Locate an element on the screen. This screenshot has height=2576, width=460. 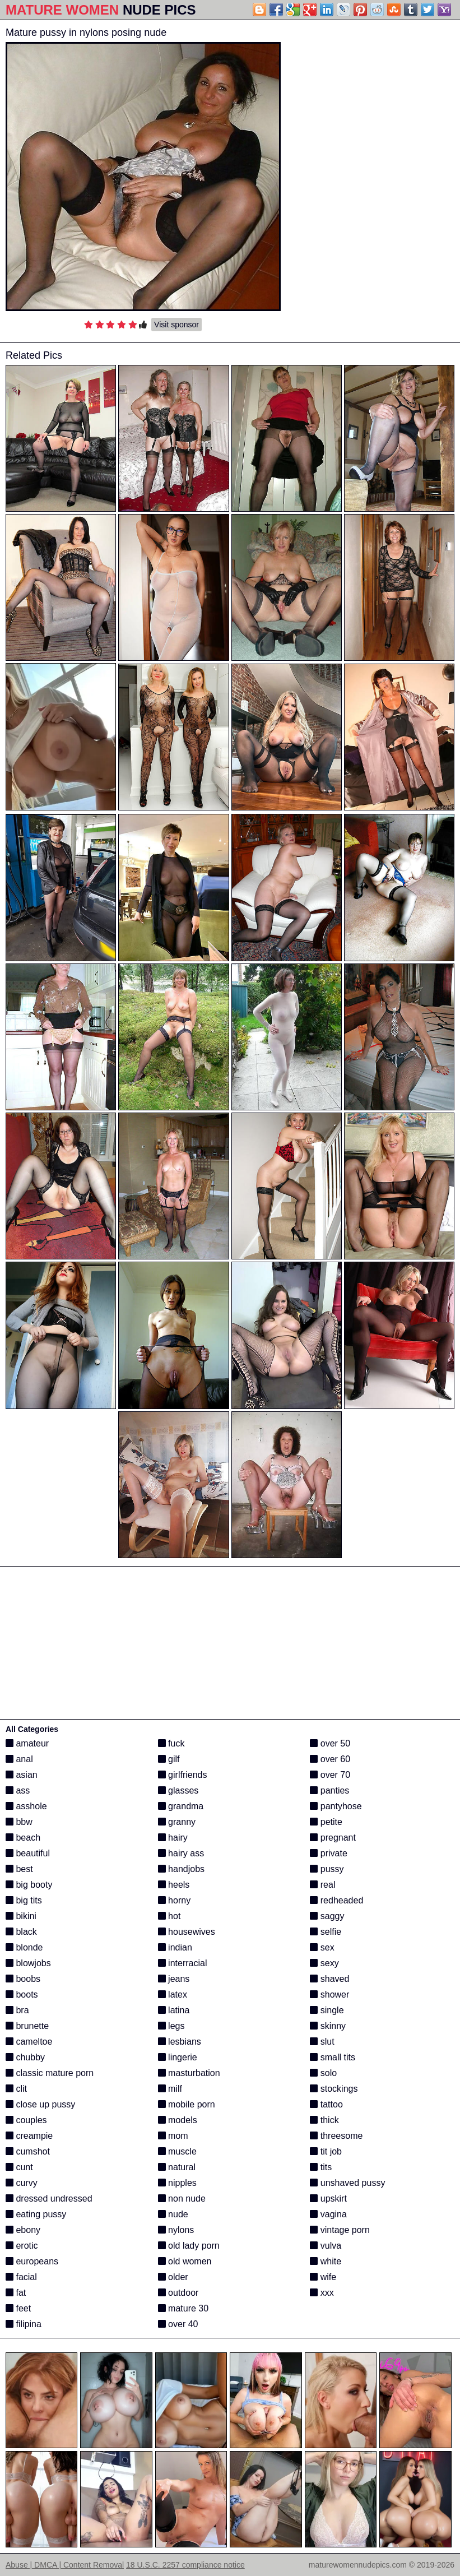
bra is located at coordinates (17, 2010).